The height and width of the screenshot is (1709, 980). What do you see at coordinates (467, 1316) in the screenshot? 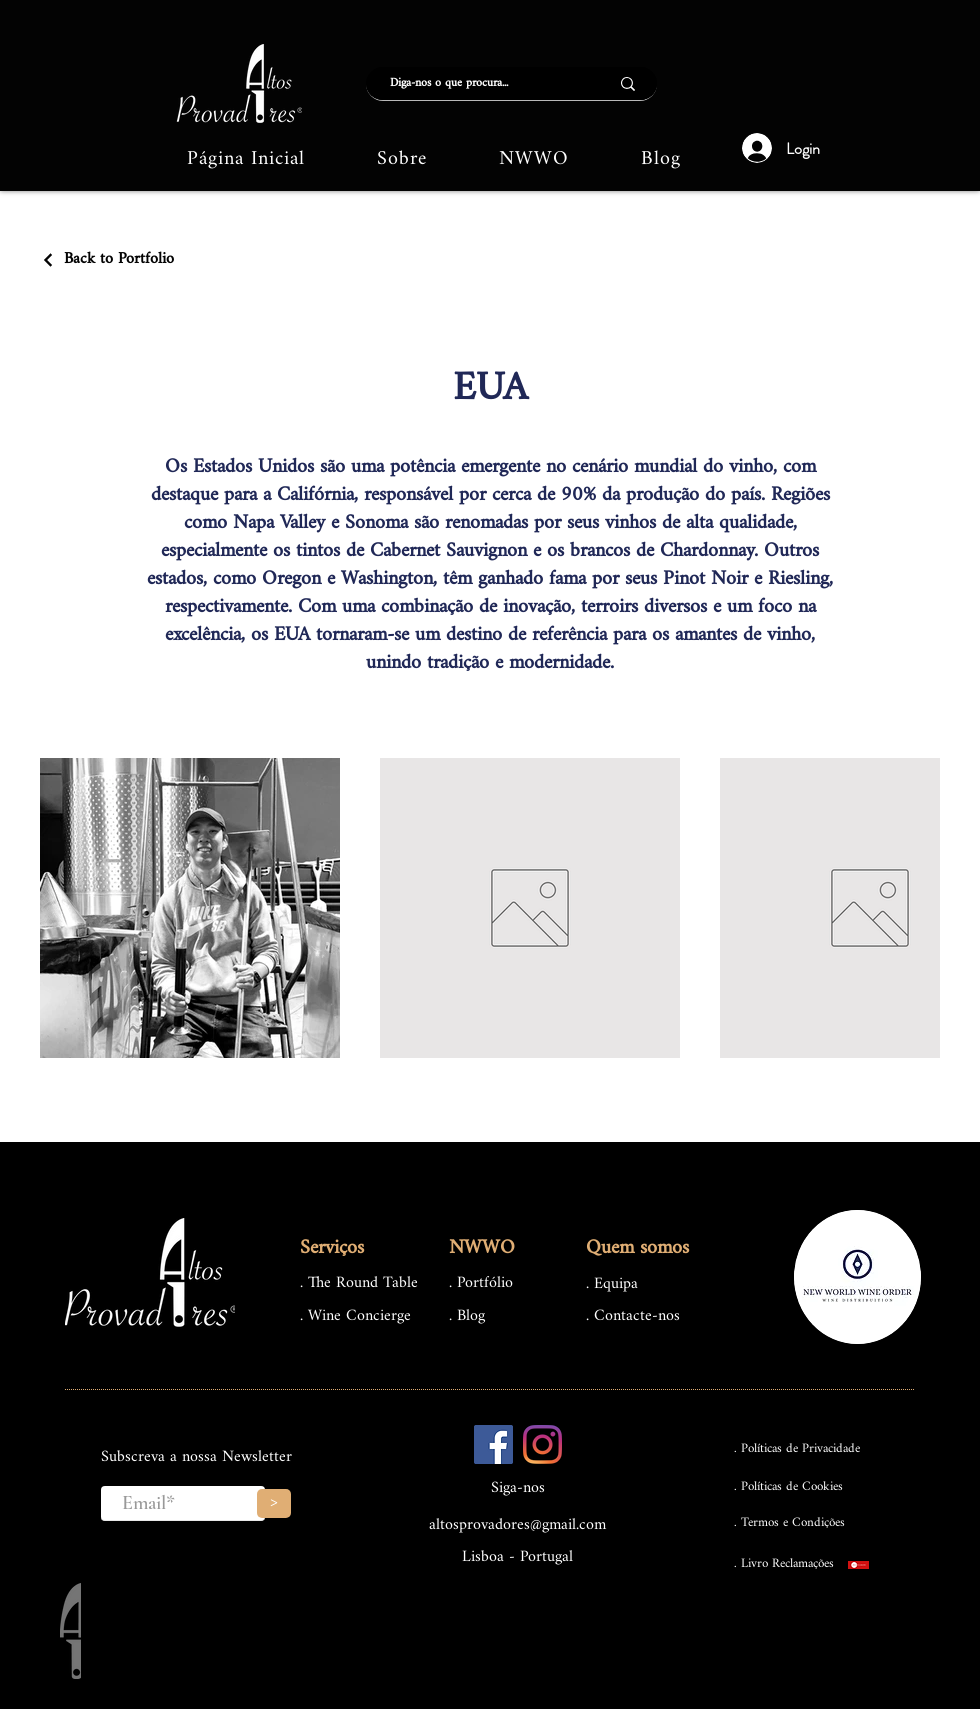
I see `. Blog` at bounding box center [467, 1316].